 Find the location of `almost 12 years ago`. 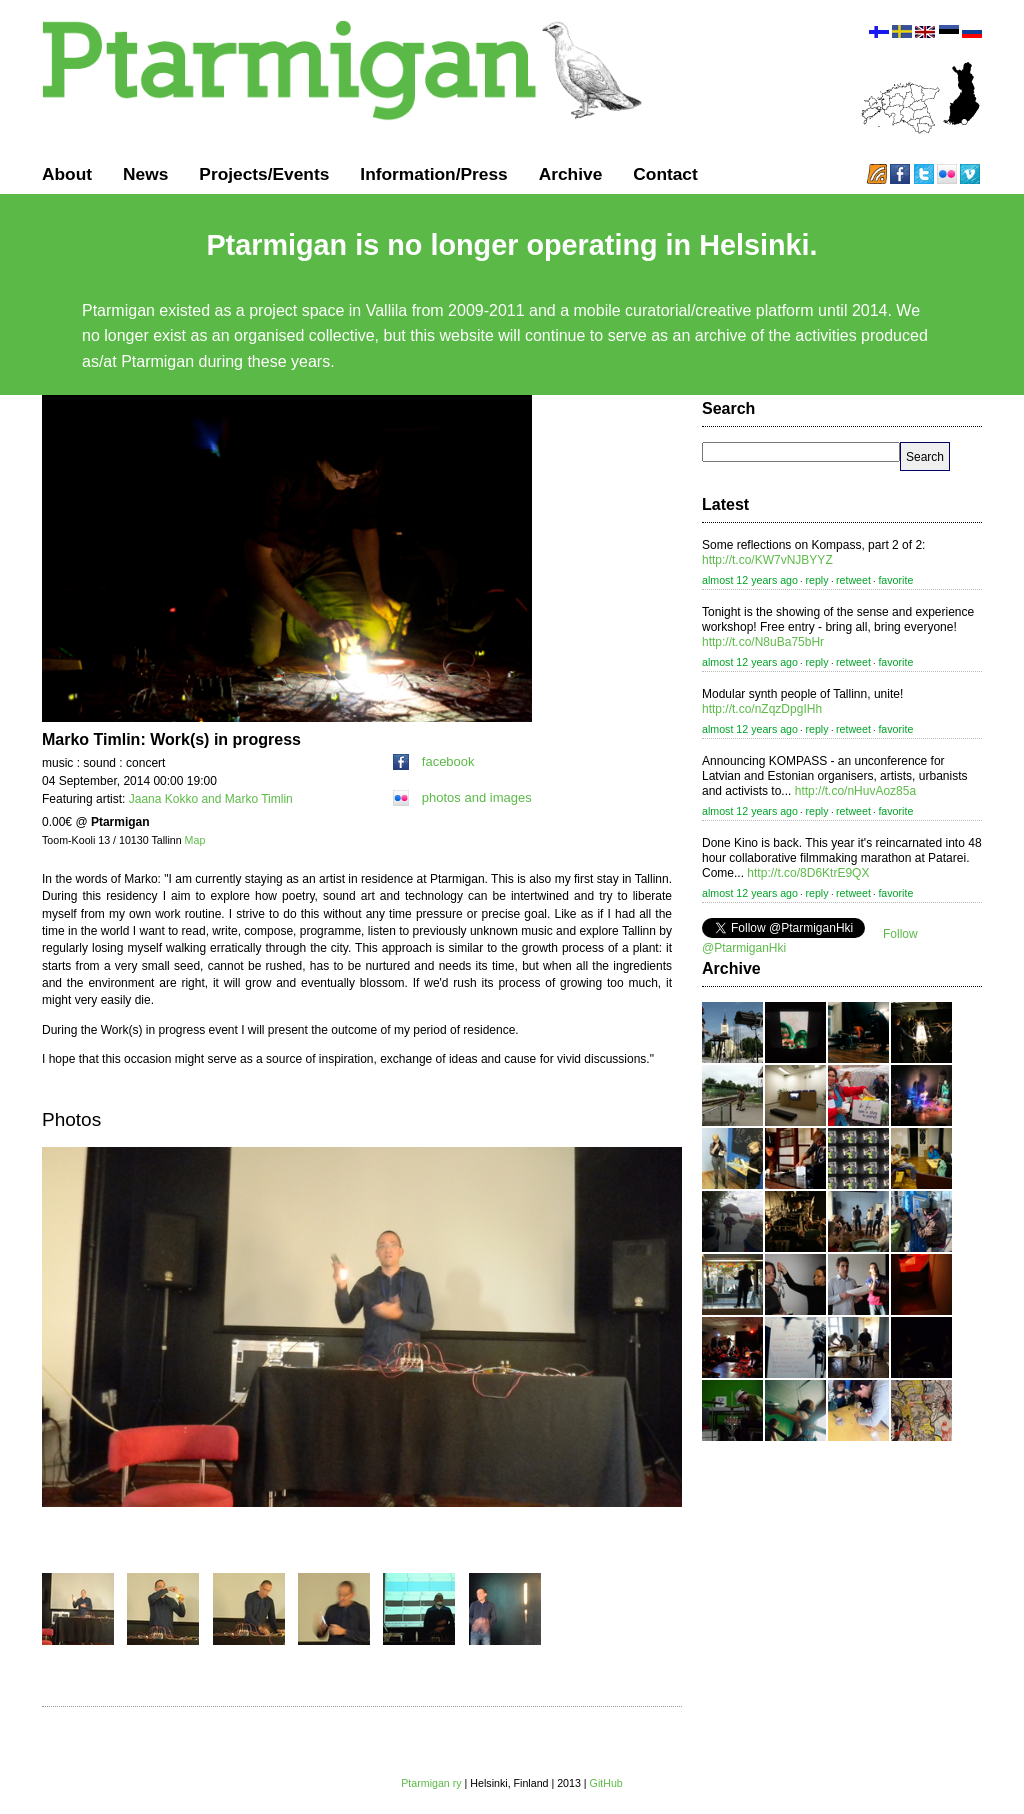

almost 12 years ago is located at coordinates (750, 580).